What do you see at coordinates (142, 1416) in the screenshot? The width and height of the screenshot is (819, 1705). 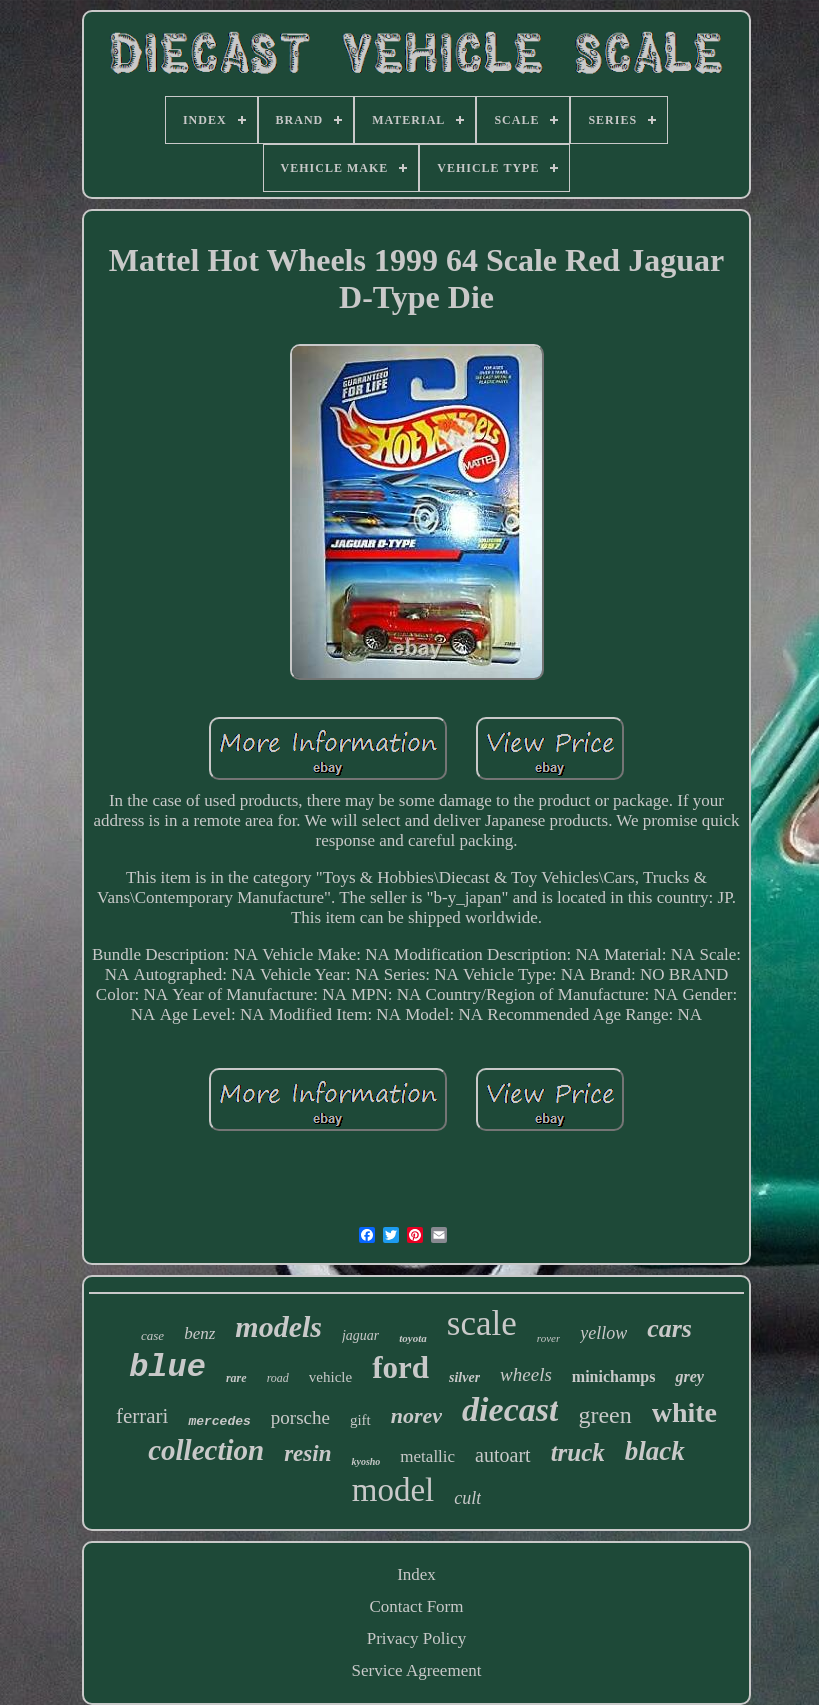 I see `ferrari` at bounding box center [142, 1416].